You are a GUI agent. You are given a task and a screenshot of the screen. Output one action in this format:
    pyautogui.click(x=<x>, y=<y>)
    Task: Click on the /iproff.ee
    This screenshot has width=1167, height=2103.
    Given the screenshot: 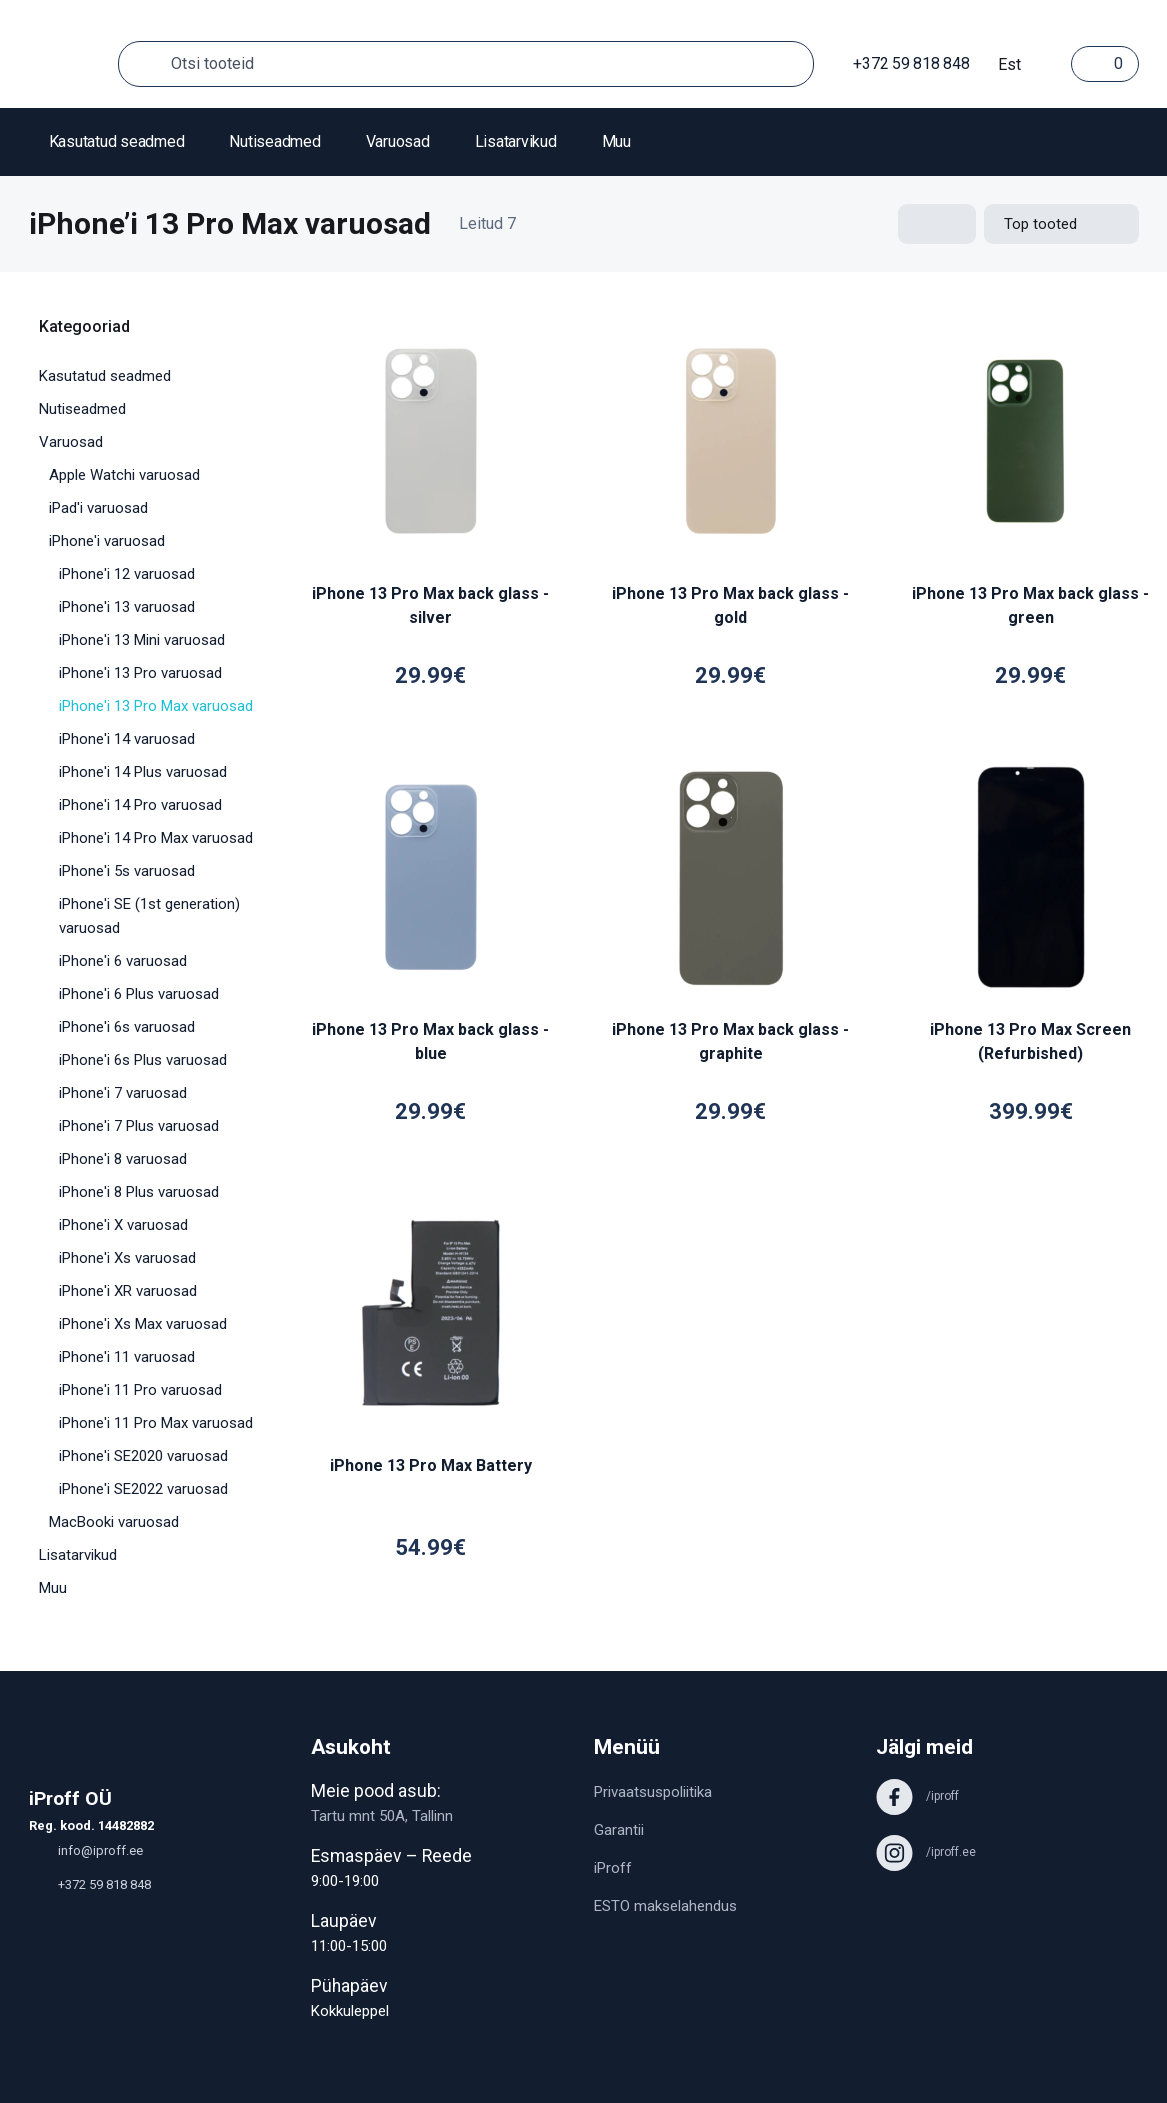 What is the action you would take?
    pyautogui.click(x=926, y=1852)
    